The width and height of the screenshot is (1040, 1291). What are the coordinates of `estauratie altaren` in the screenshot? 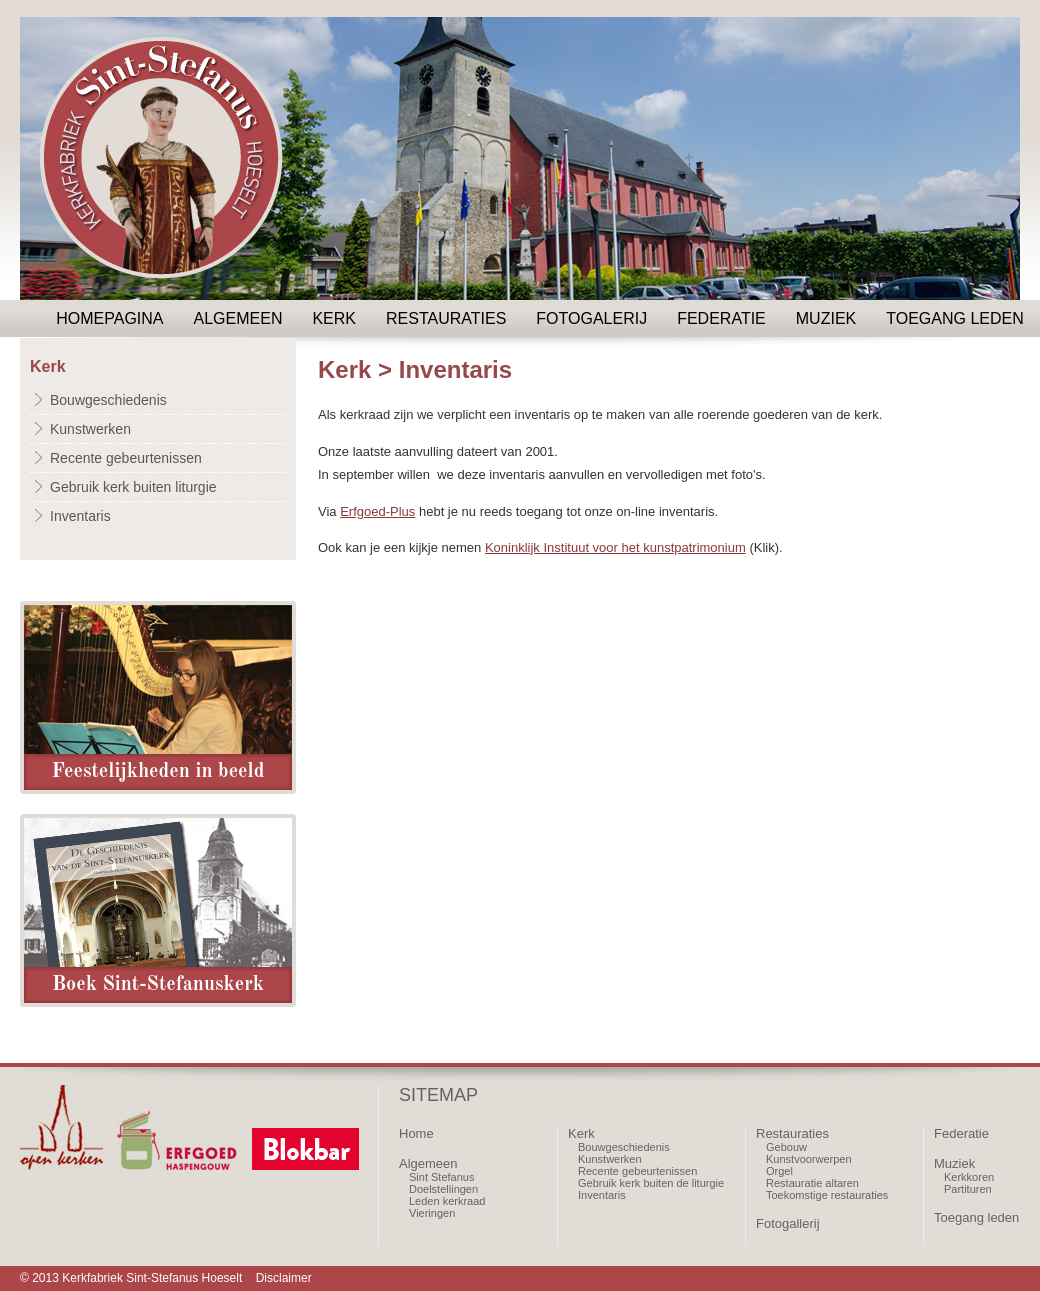 It's located at (816, 1183).